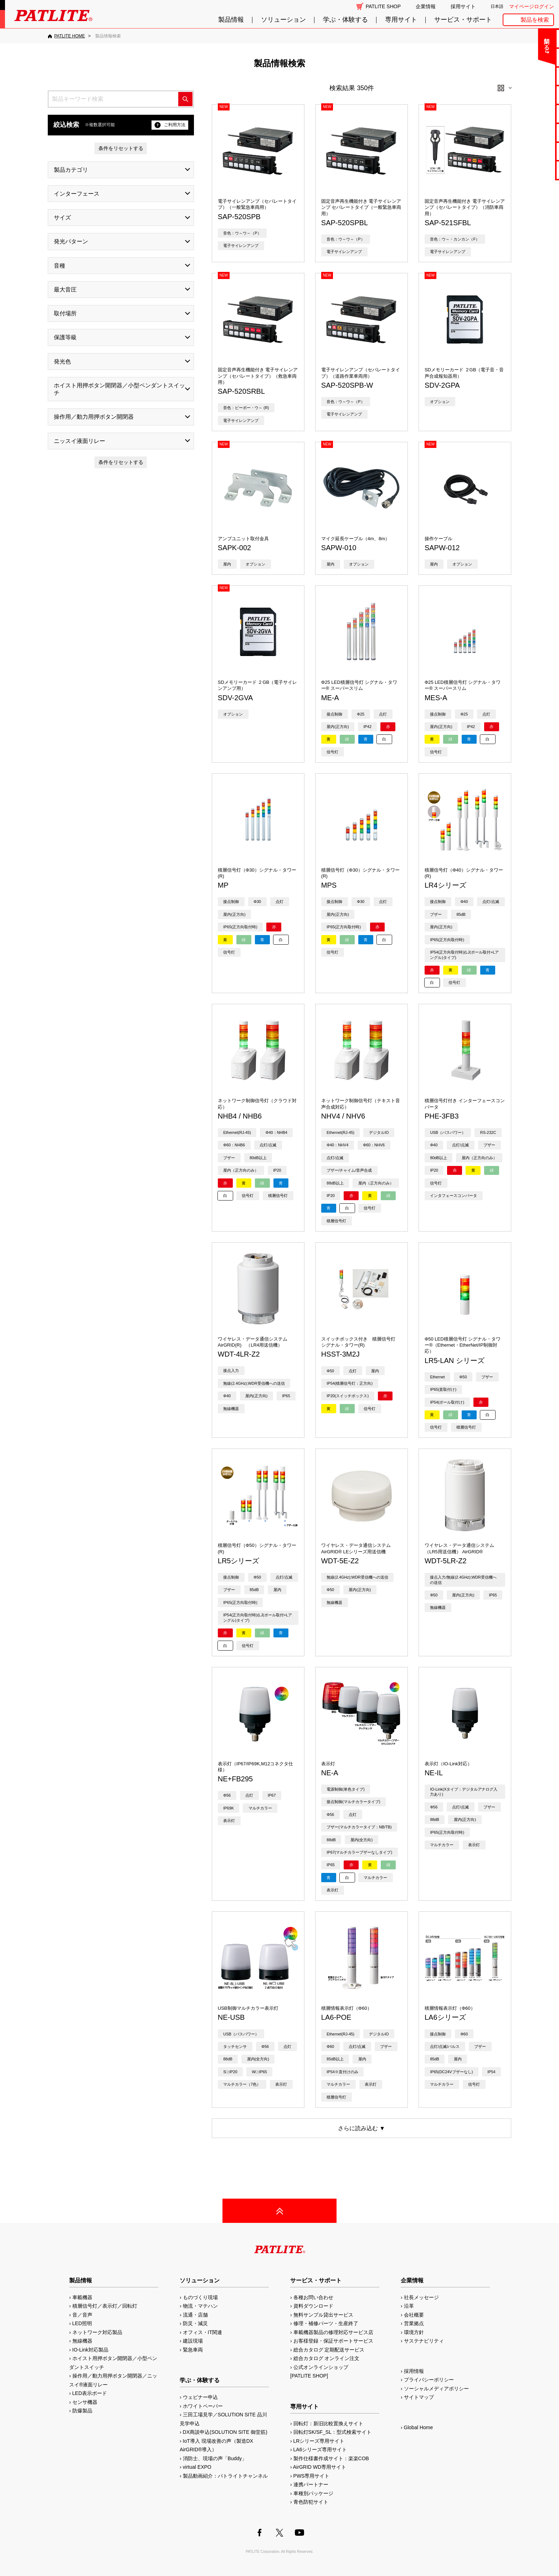 Image resolution: width=559 pixels, height=2576 pixels. I want to click on IO-Link対応製品, so click(90, 2350).